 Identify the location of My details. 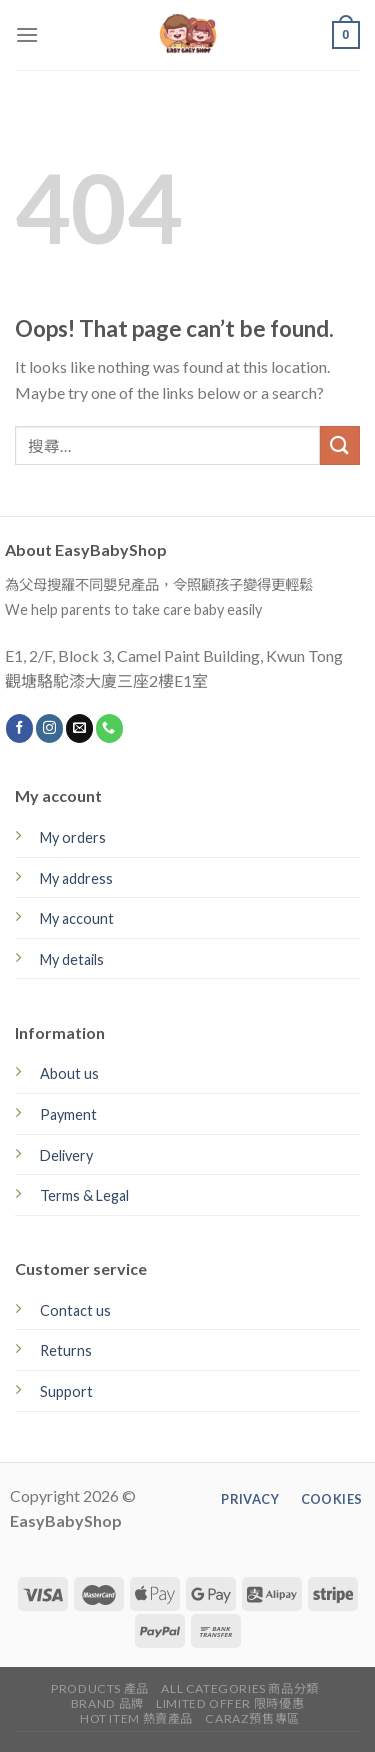
(72, 959).